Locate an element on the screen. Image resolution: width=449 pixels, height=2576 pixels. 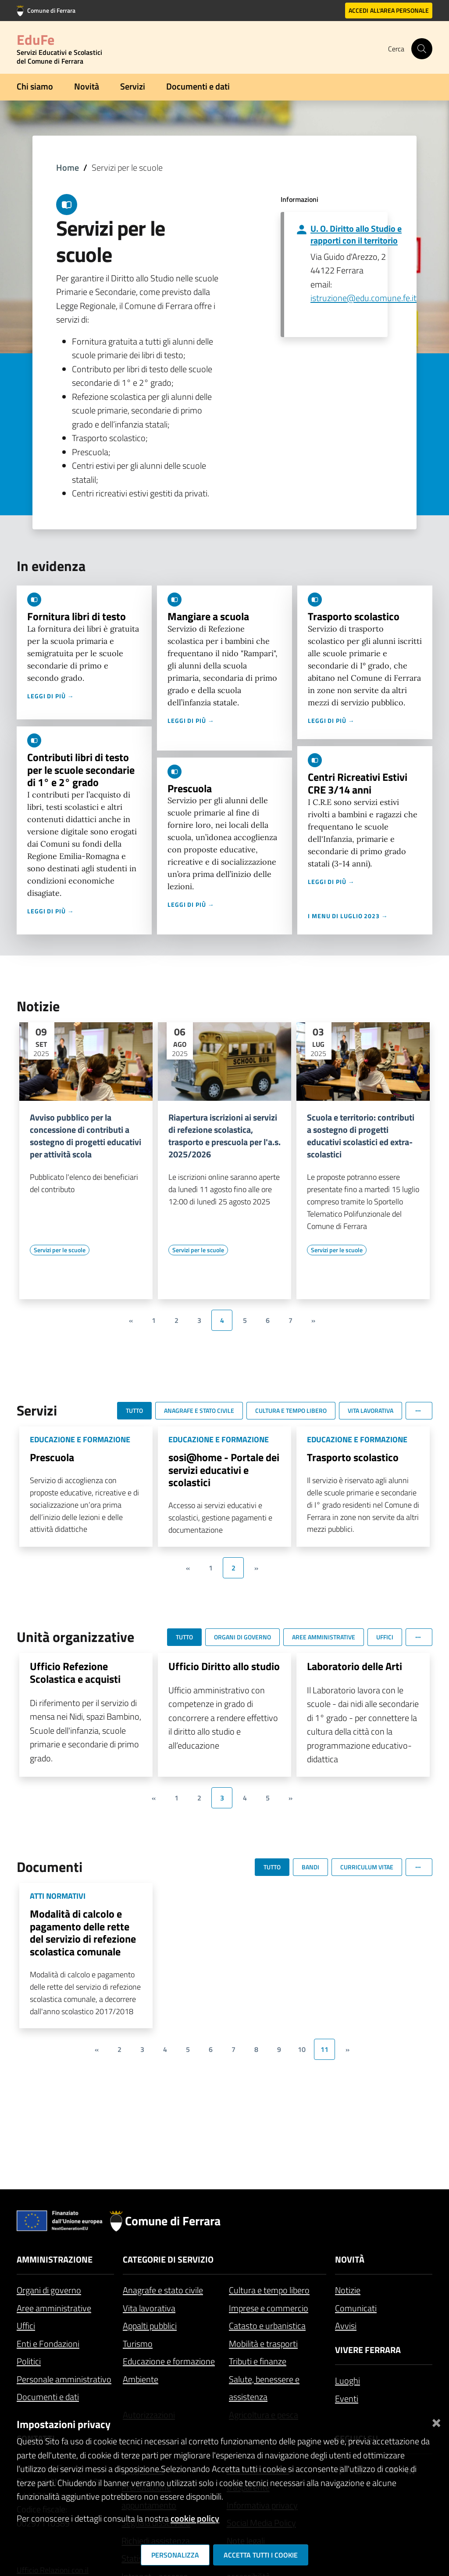
Luoghi is located at coordinates (347, 2380).